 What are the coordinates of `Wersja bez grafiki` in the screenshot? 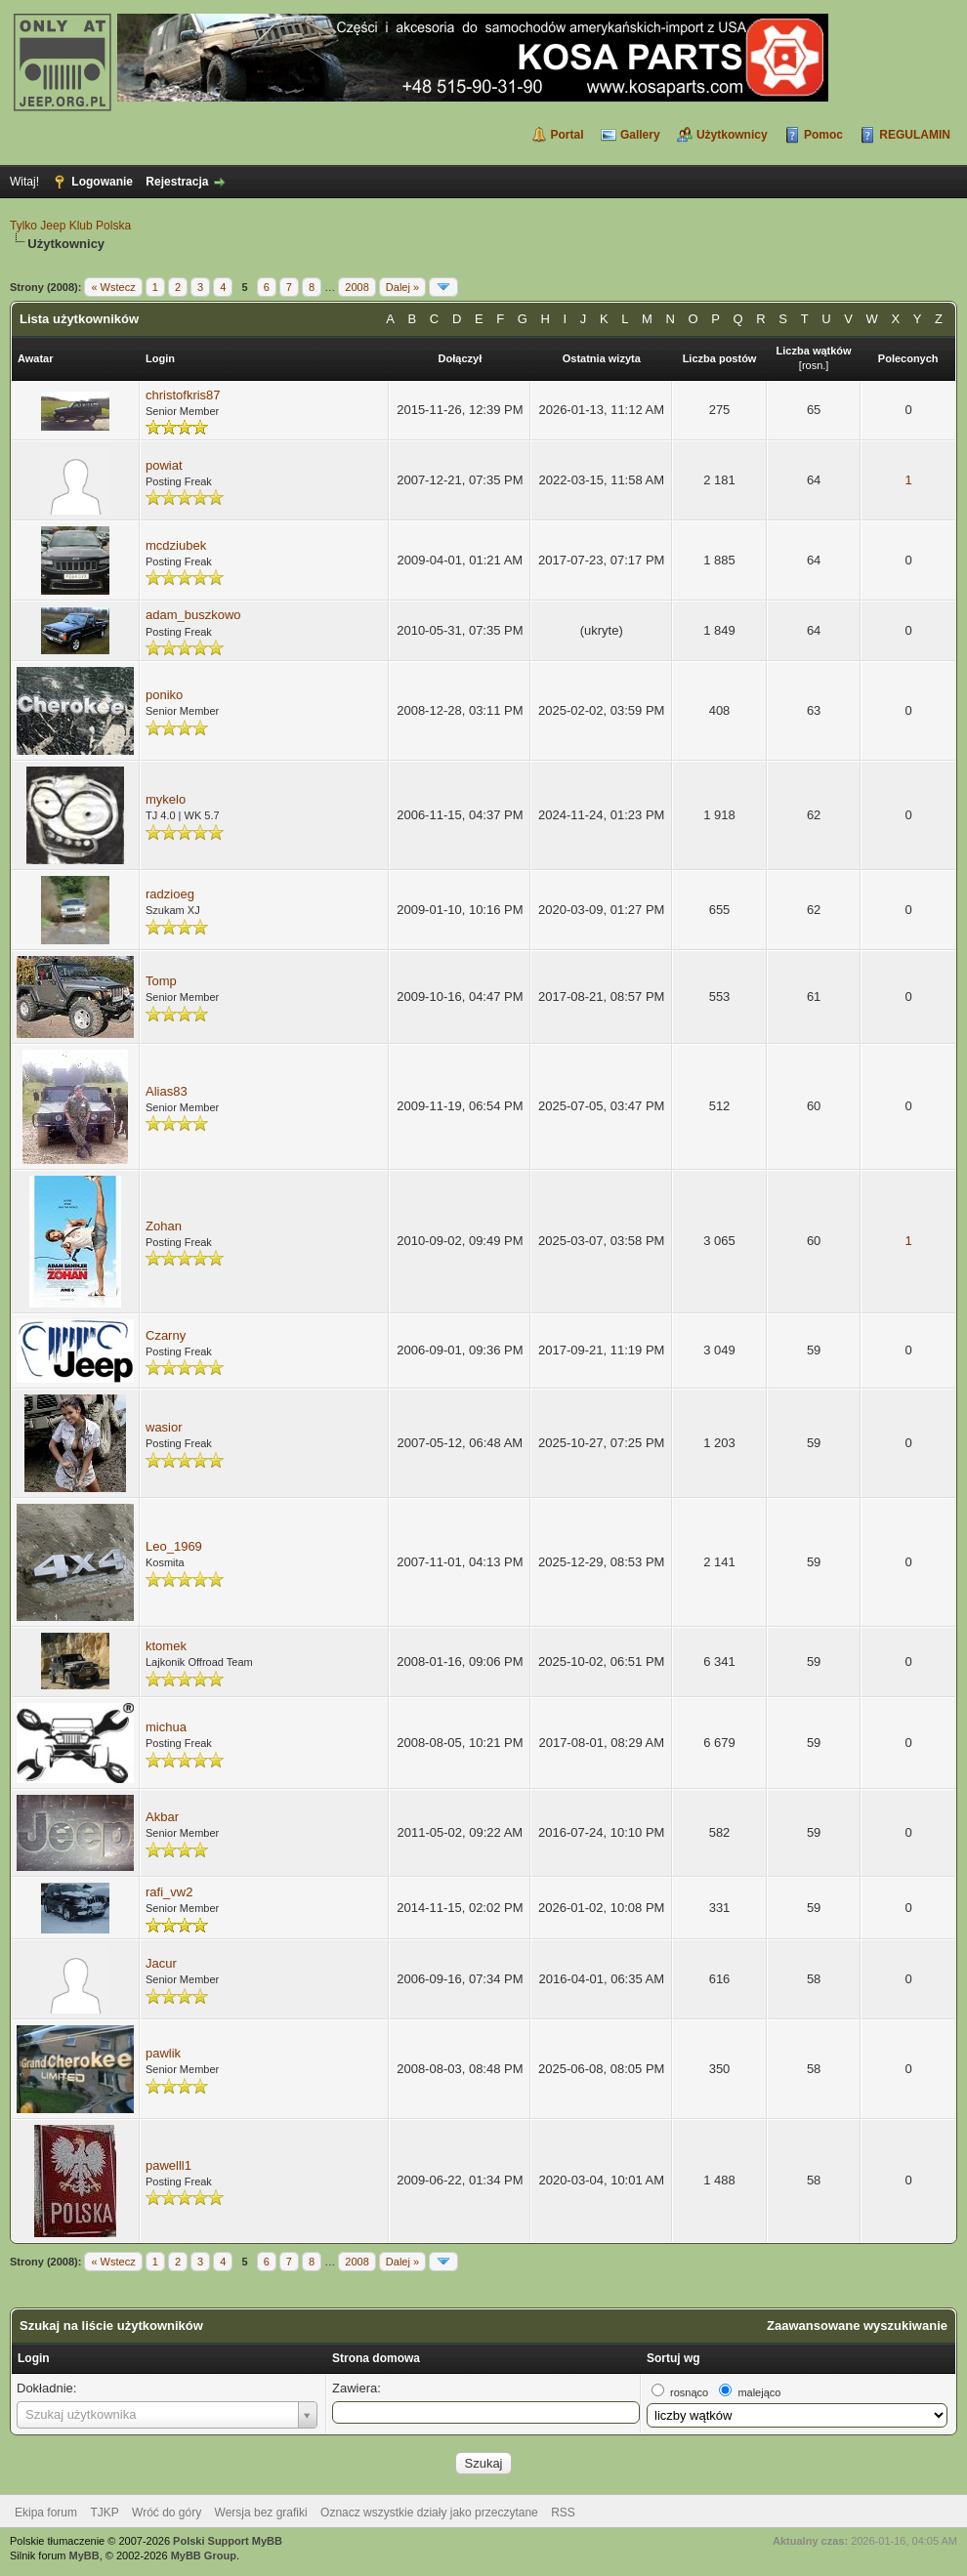 It's located at (261, 2512).